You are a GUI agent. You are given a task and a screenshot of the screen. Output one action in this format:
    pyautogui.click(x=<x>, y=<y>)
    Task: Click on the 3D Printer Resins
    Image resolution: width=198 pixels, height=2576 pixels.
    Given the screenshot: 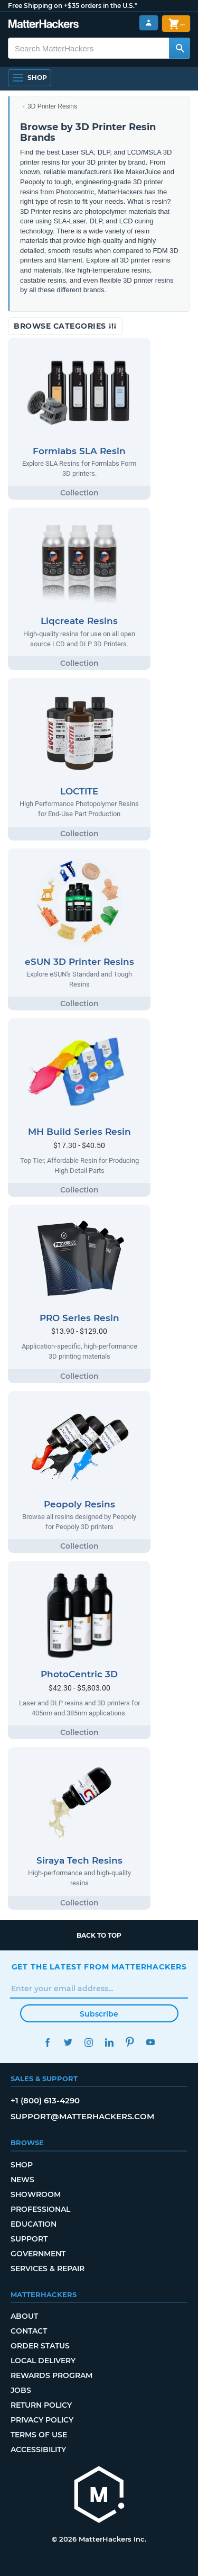 What is the action you would take?
    pyautogui.click(x=52, y=106)
    